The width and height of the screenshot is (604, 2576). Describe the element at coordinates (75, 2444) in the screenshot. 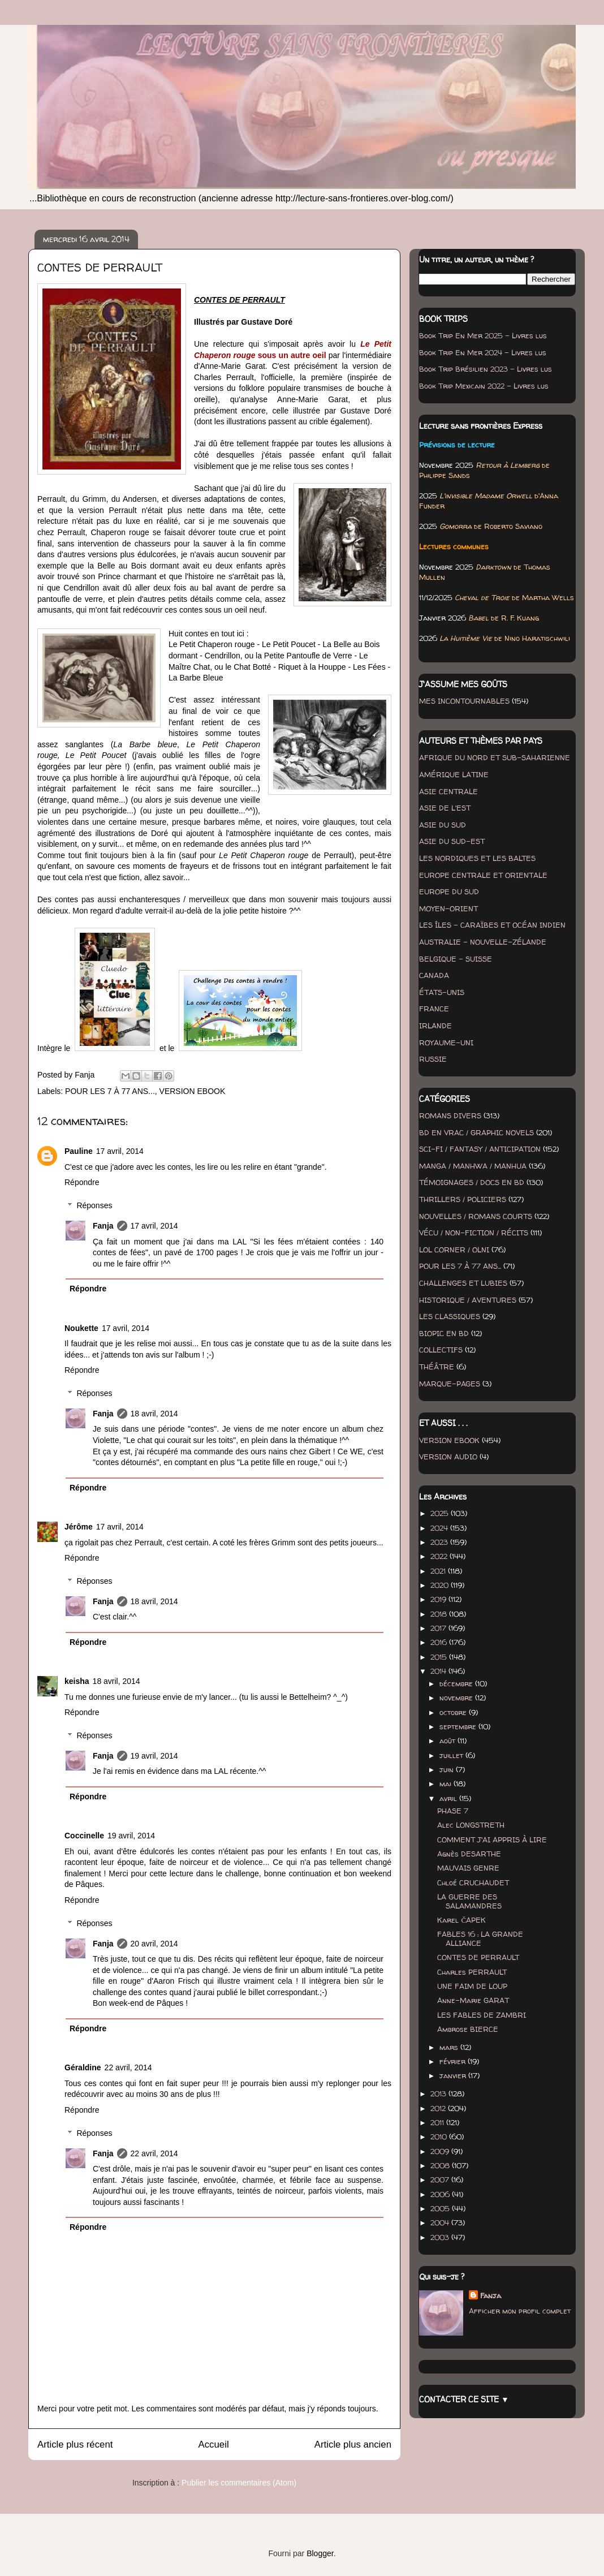

I see `Article plus récent` at that location.